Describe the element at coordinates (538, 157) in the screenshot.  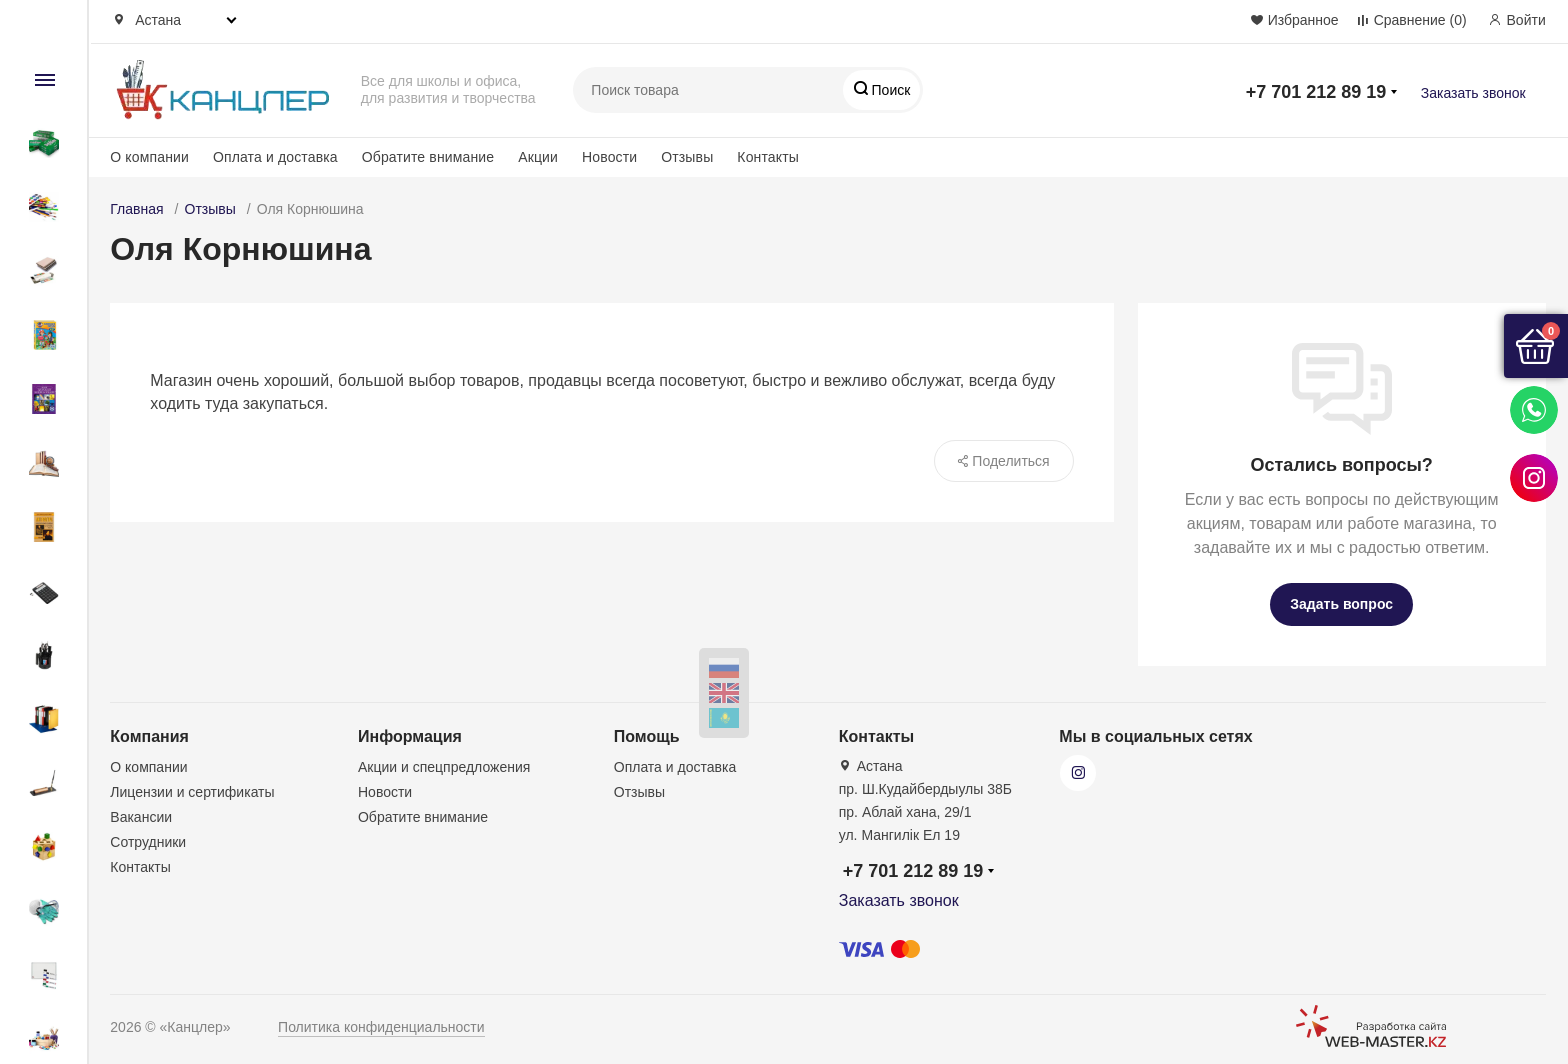
I see `Акции` at that location.